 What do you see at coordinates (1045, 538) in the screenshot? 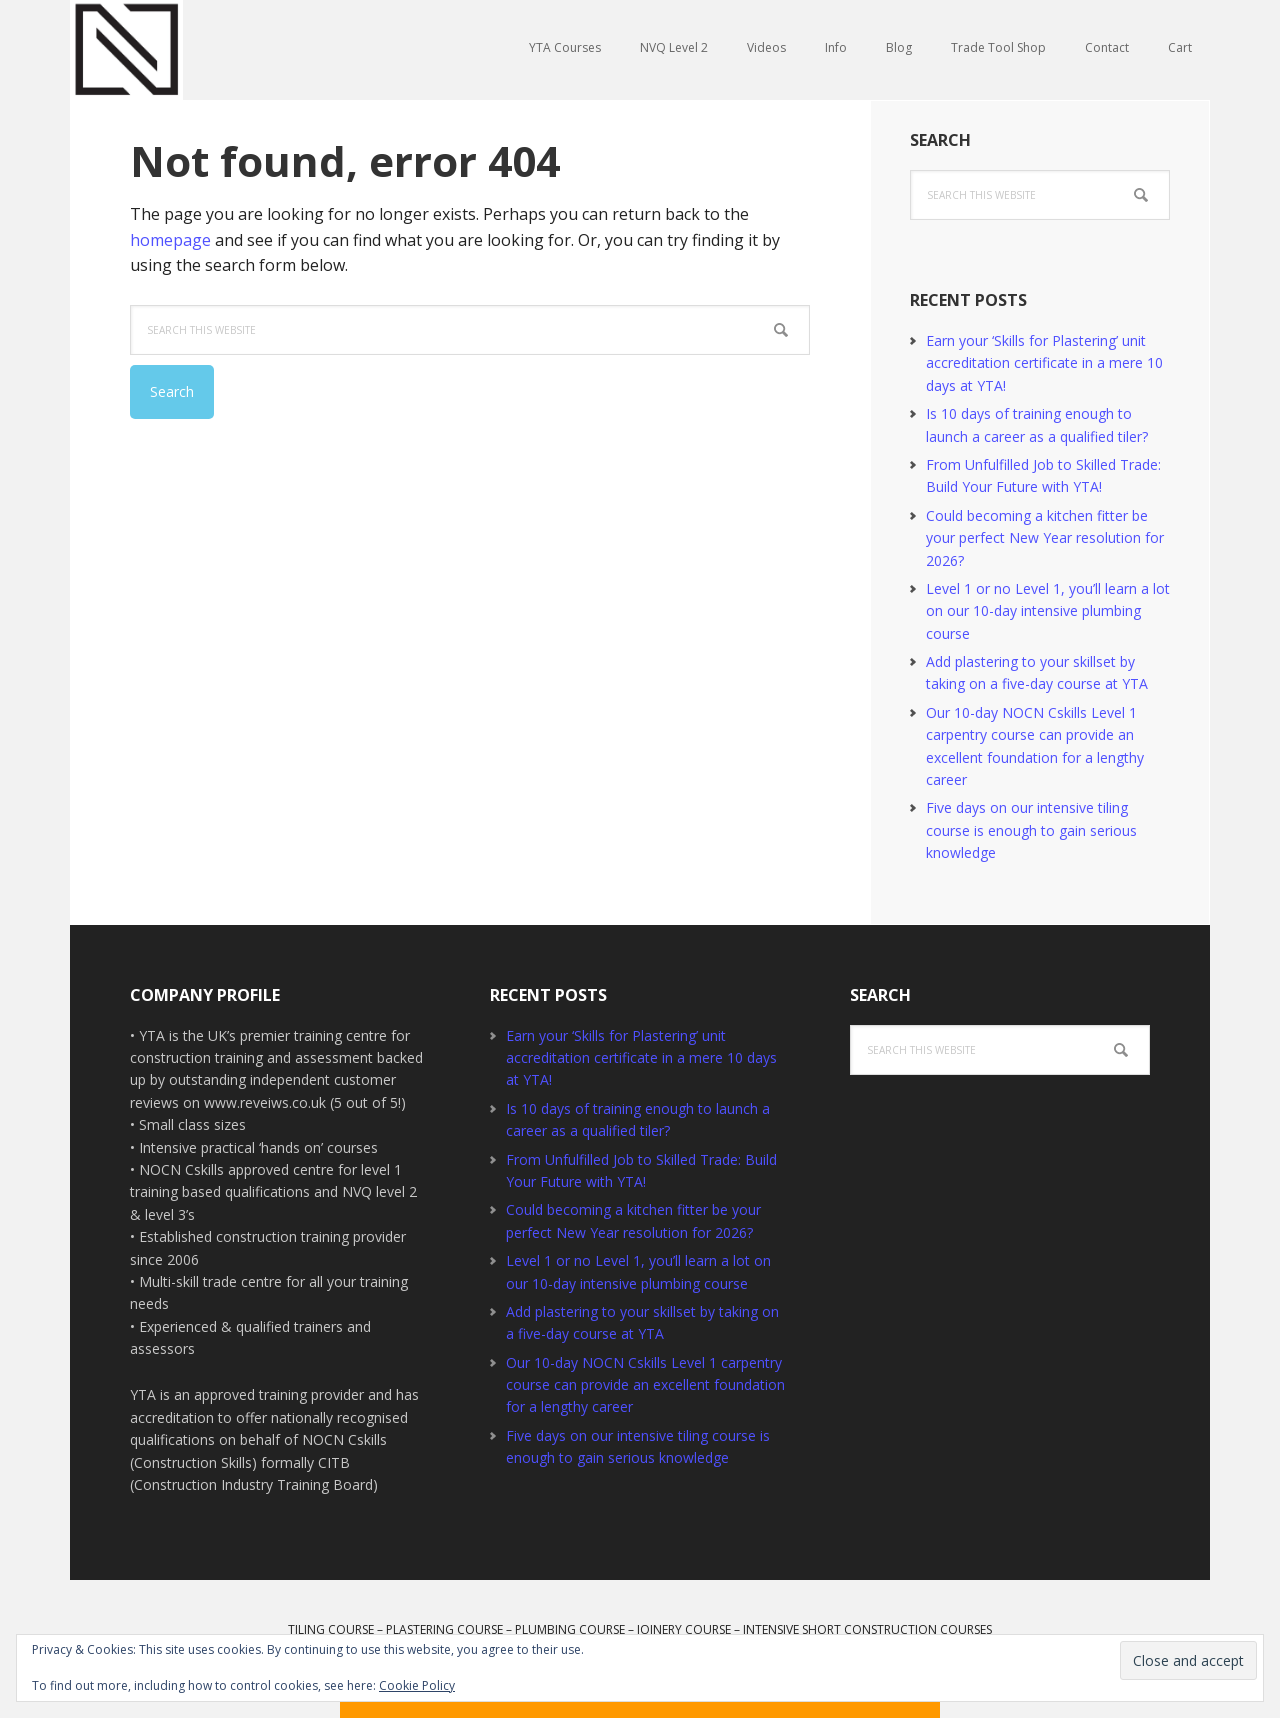
I see `Could becoming a kitchen fitter be your perfect New Year resolution for 2026?` at bounding box center [1045, 538].